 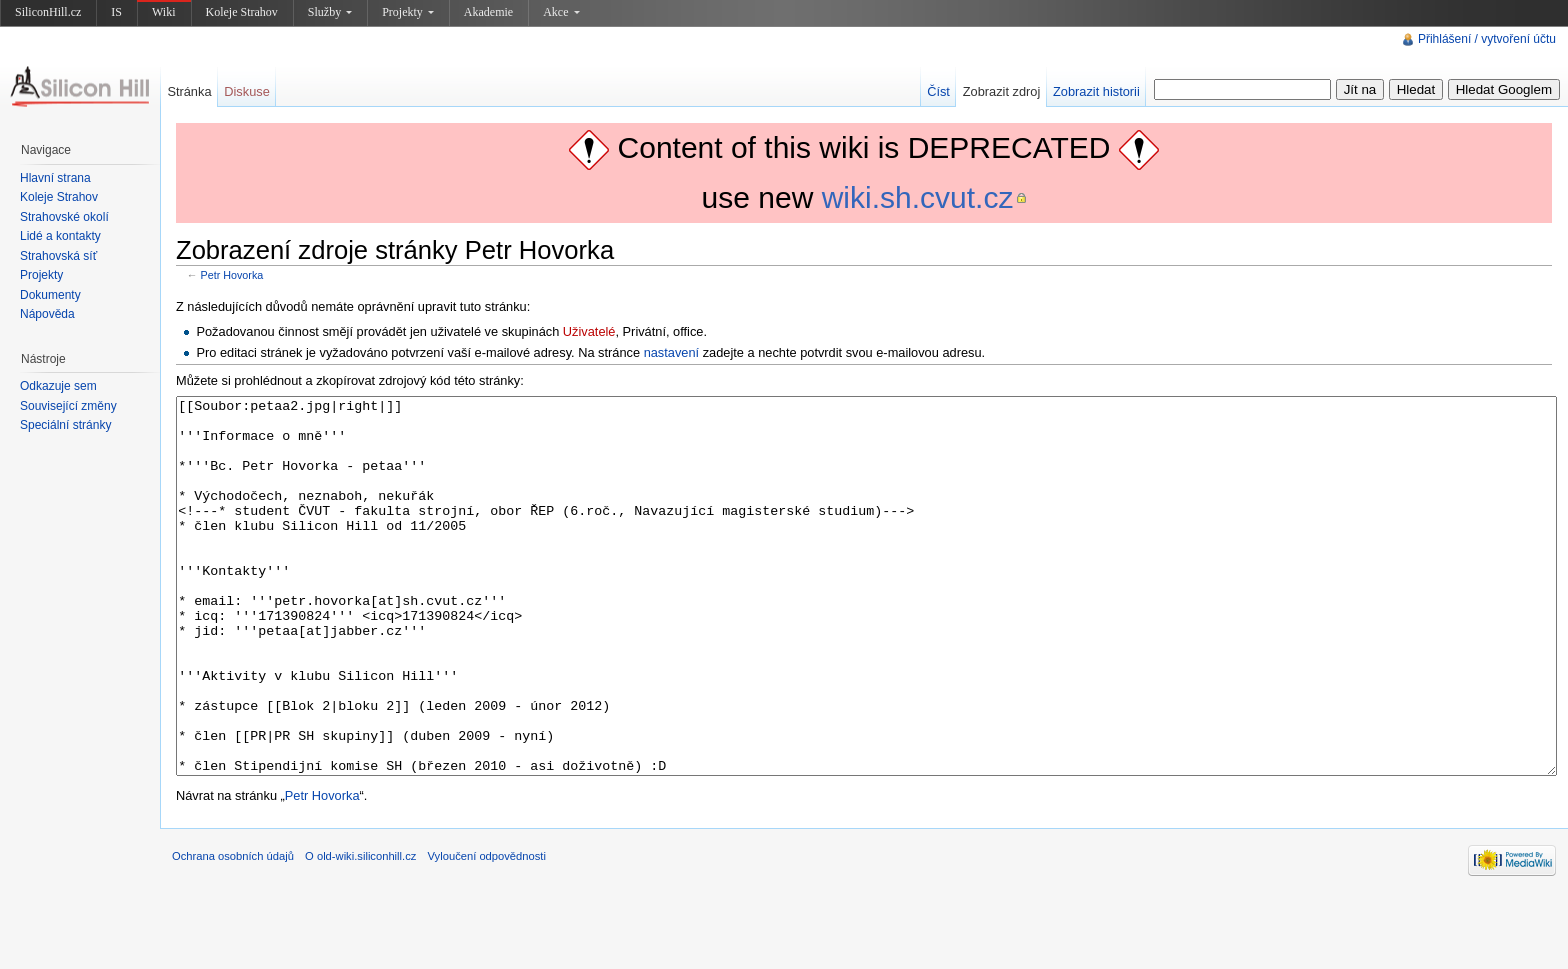 I want to click on Projekty, so click(x=408, y=12).